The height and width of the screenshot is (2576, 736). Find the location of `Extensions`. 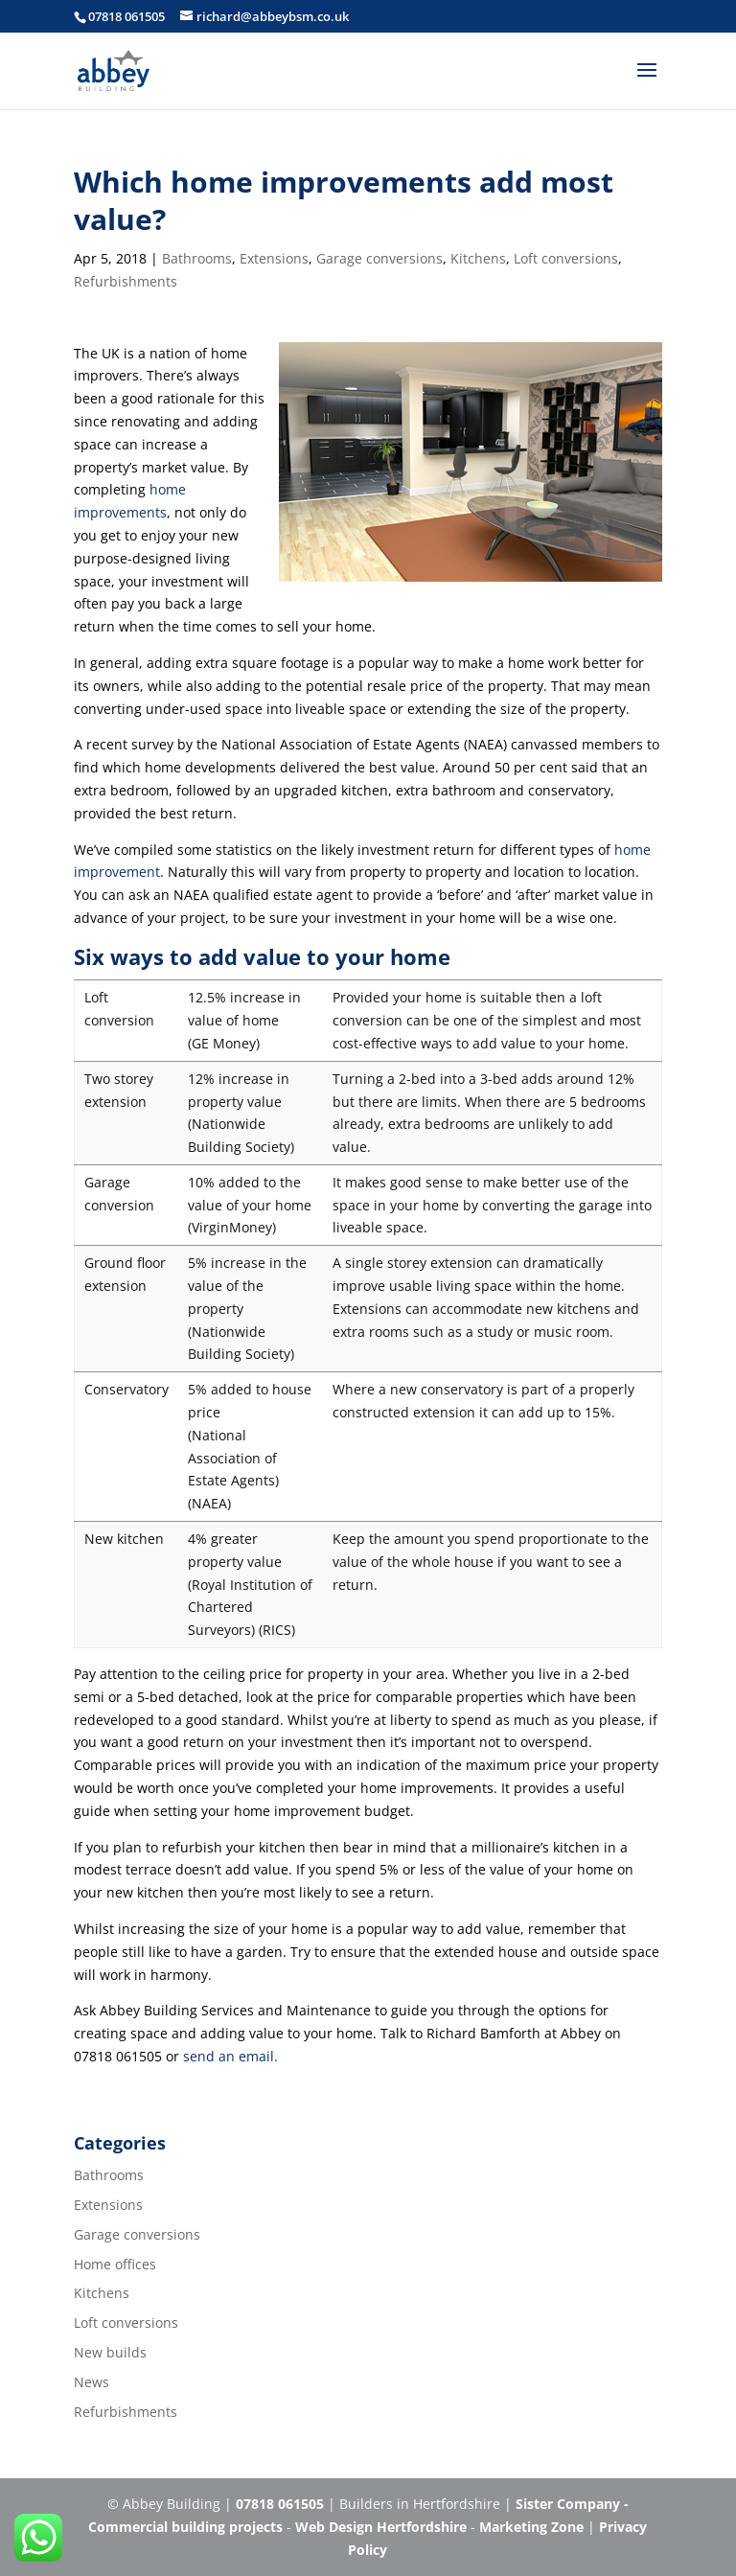

Extensions is located at coordinates (274, 258).